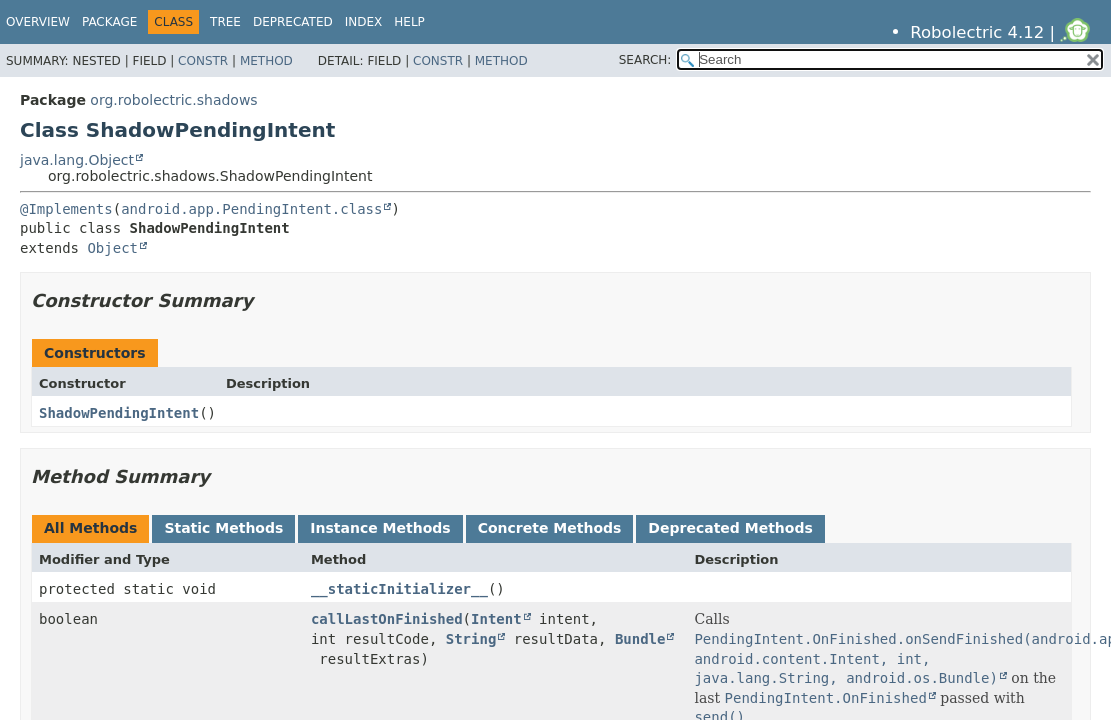 The width and height of the screenshot is (1111, 720). Describe the element at coordinates (387, 619) in the screenshot. I see `callLastOnFinished` at that location.